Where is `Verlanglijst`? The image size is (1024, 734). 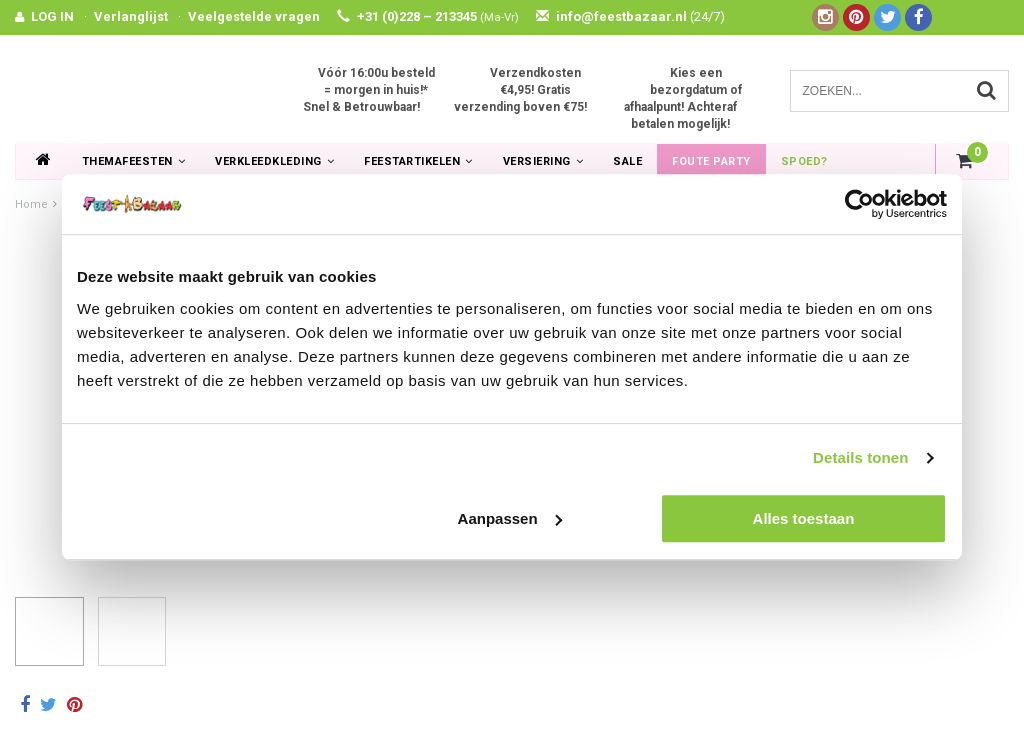
Verlanglijst is located at coordinates (131, 16).